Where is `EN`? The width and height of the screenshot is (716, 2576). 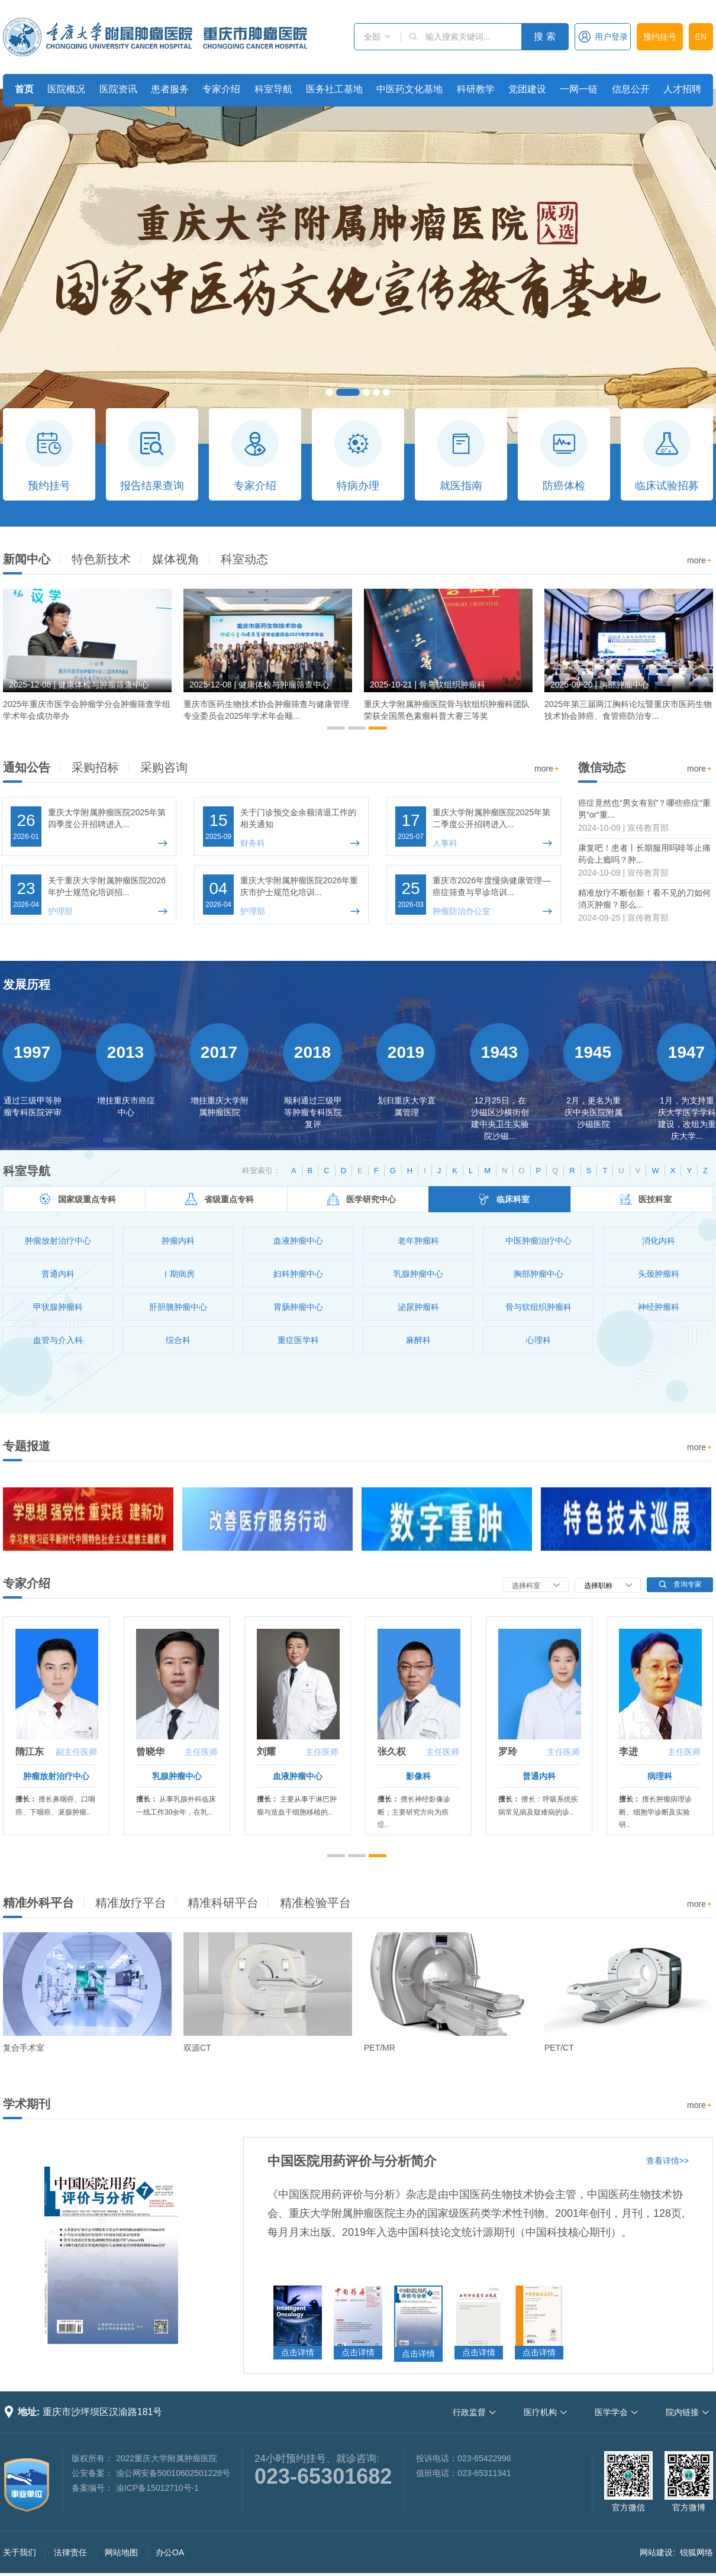 EN is located at coordinates (701, 36).